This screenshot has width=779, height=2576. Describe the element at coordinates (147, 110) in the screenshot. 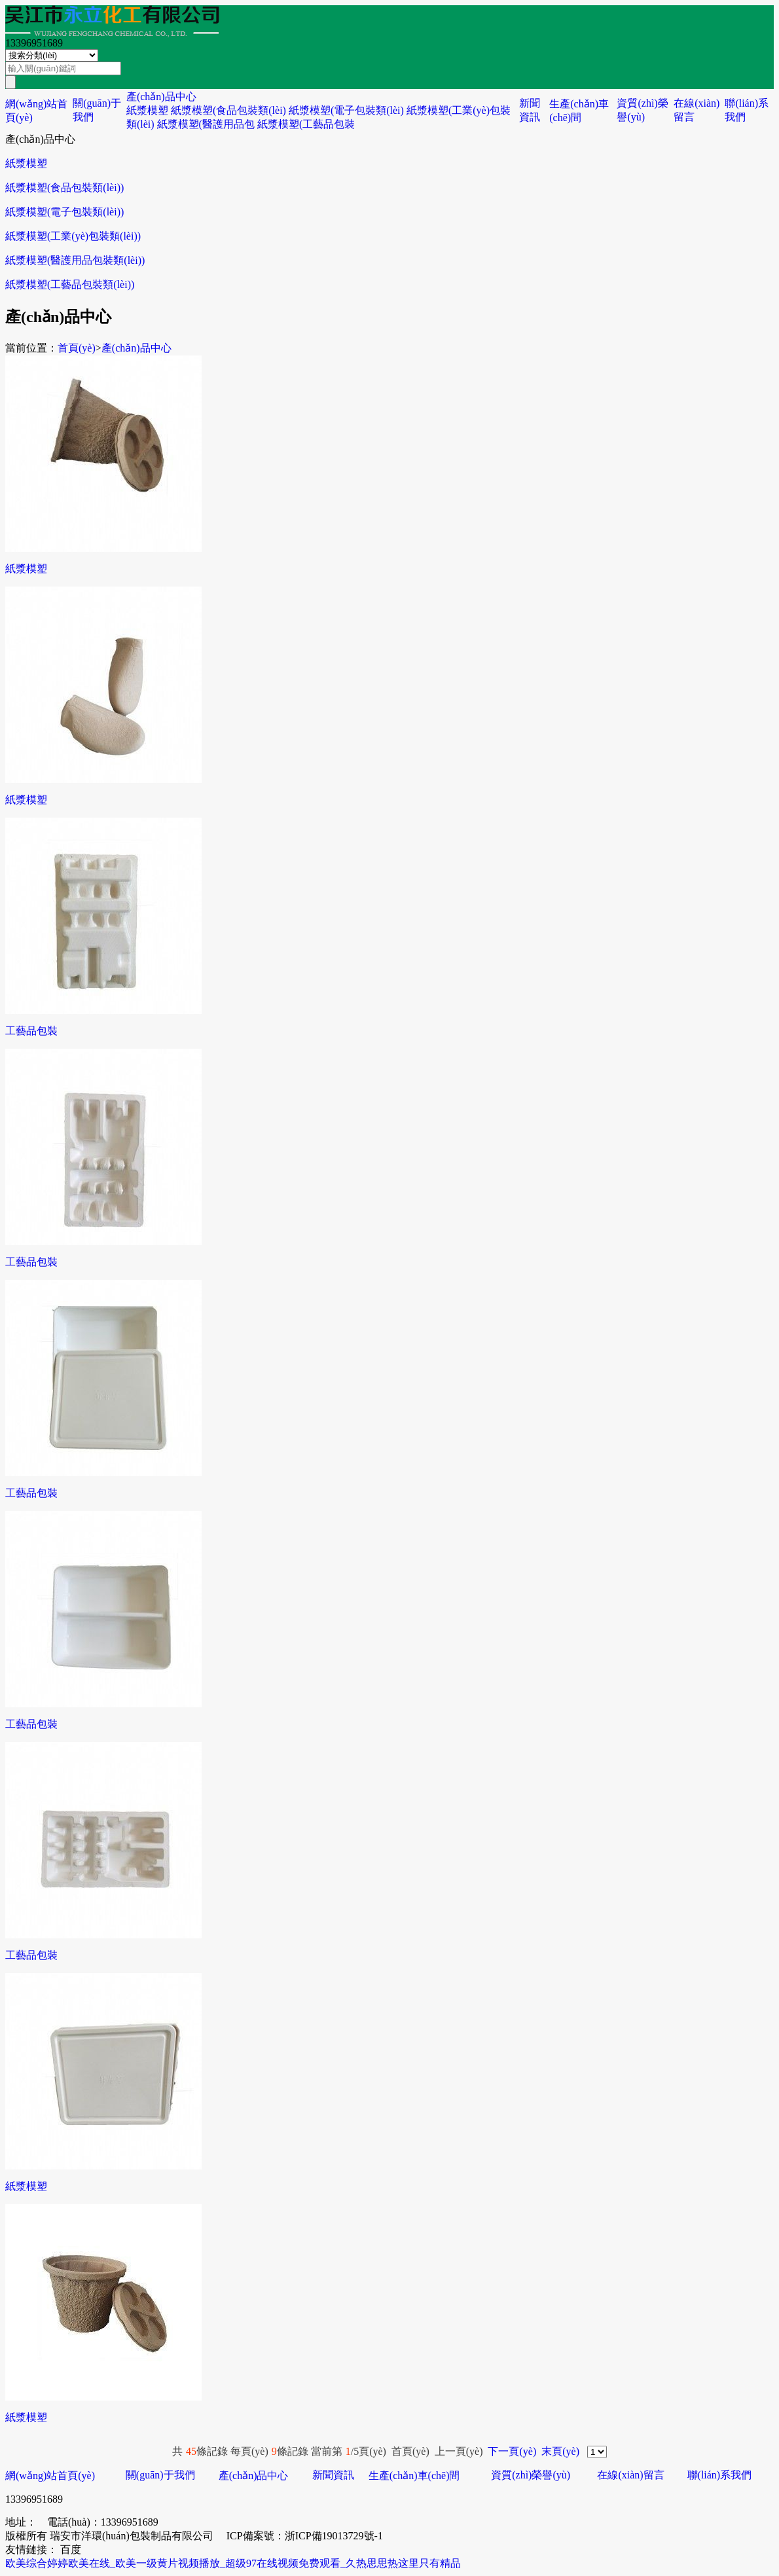

I see `紙漿模塑` at that location.